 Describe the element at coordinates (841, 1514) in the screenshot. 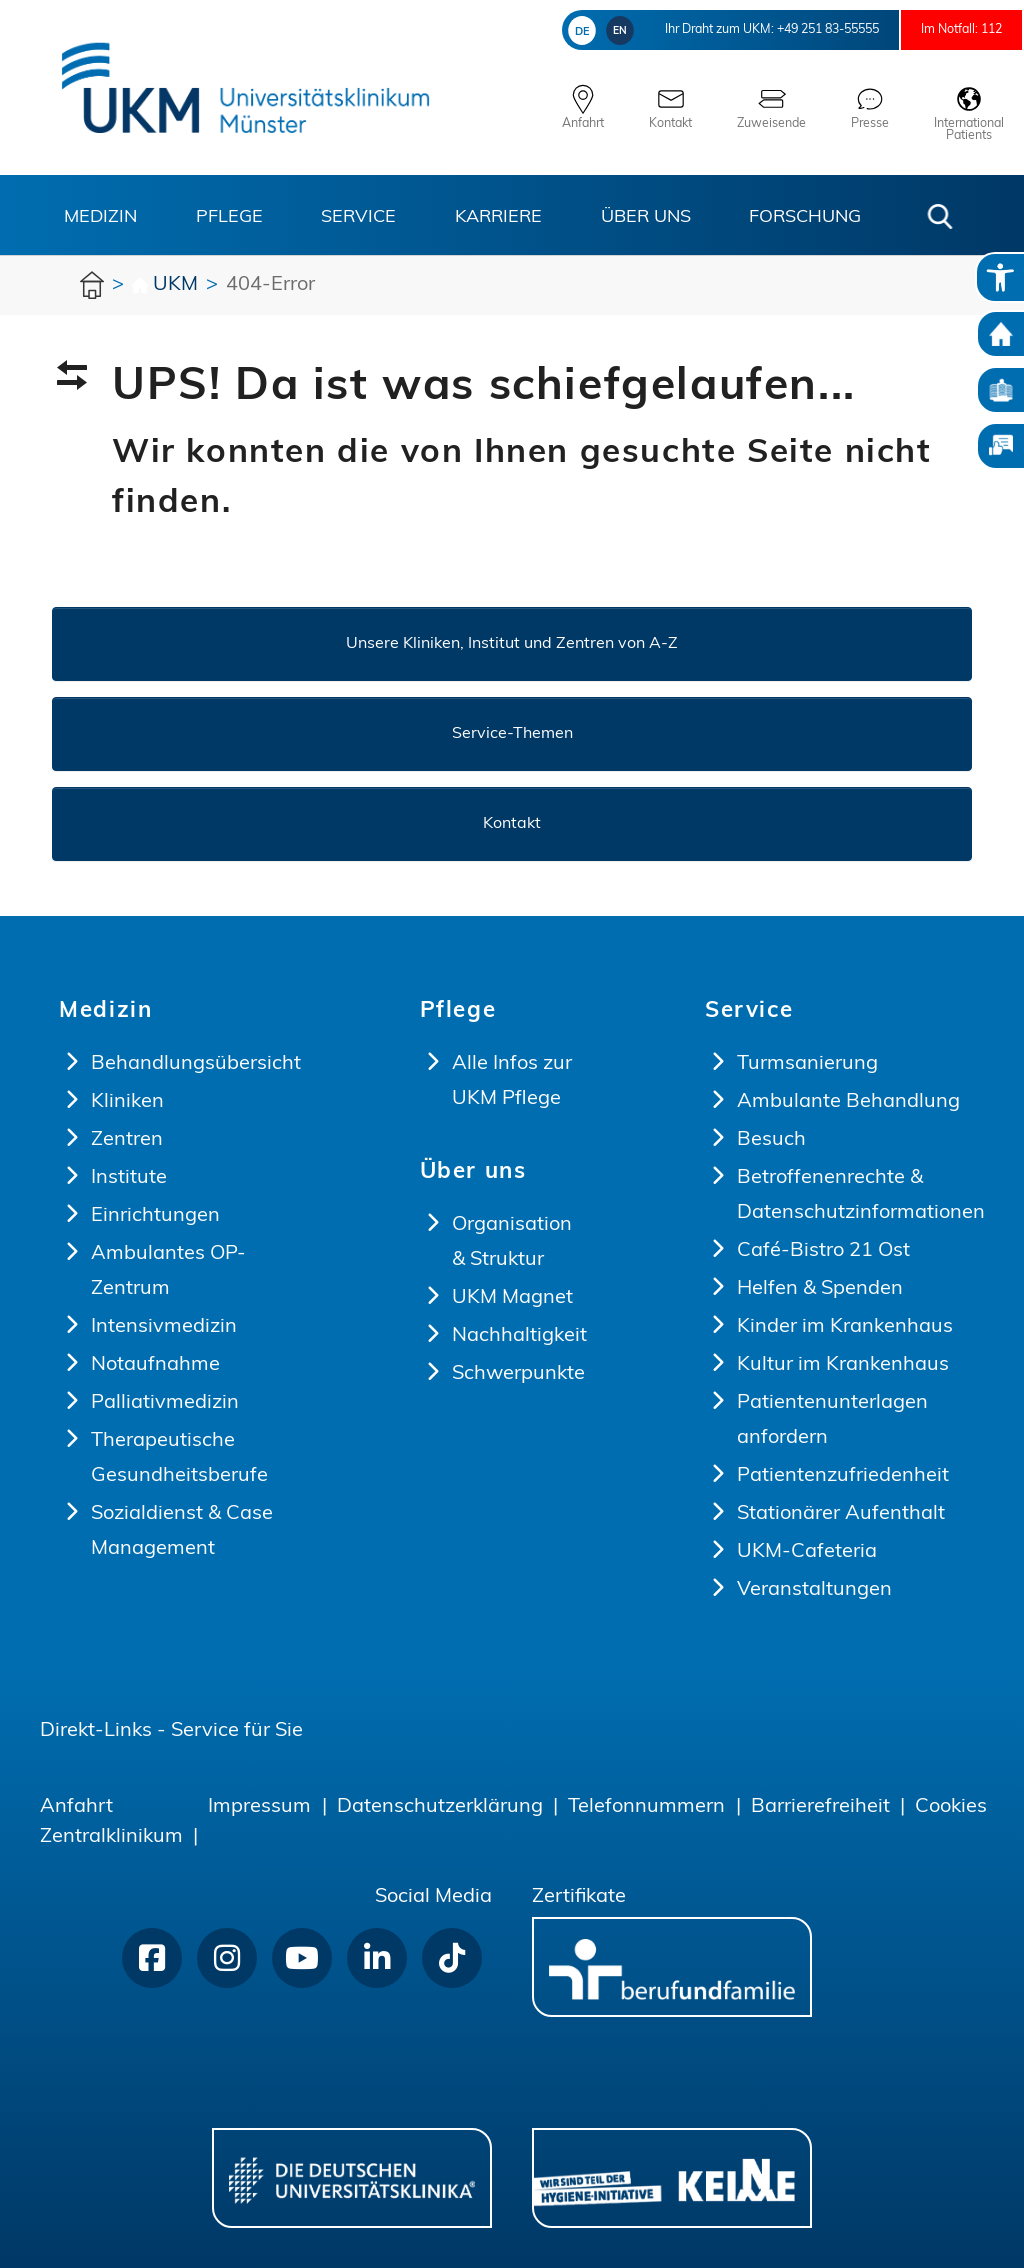

I see `Stationärer Aufenthalt` at that location.